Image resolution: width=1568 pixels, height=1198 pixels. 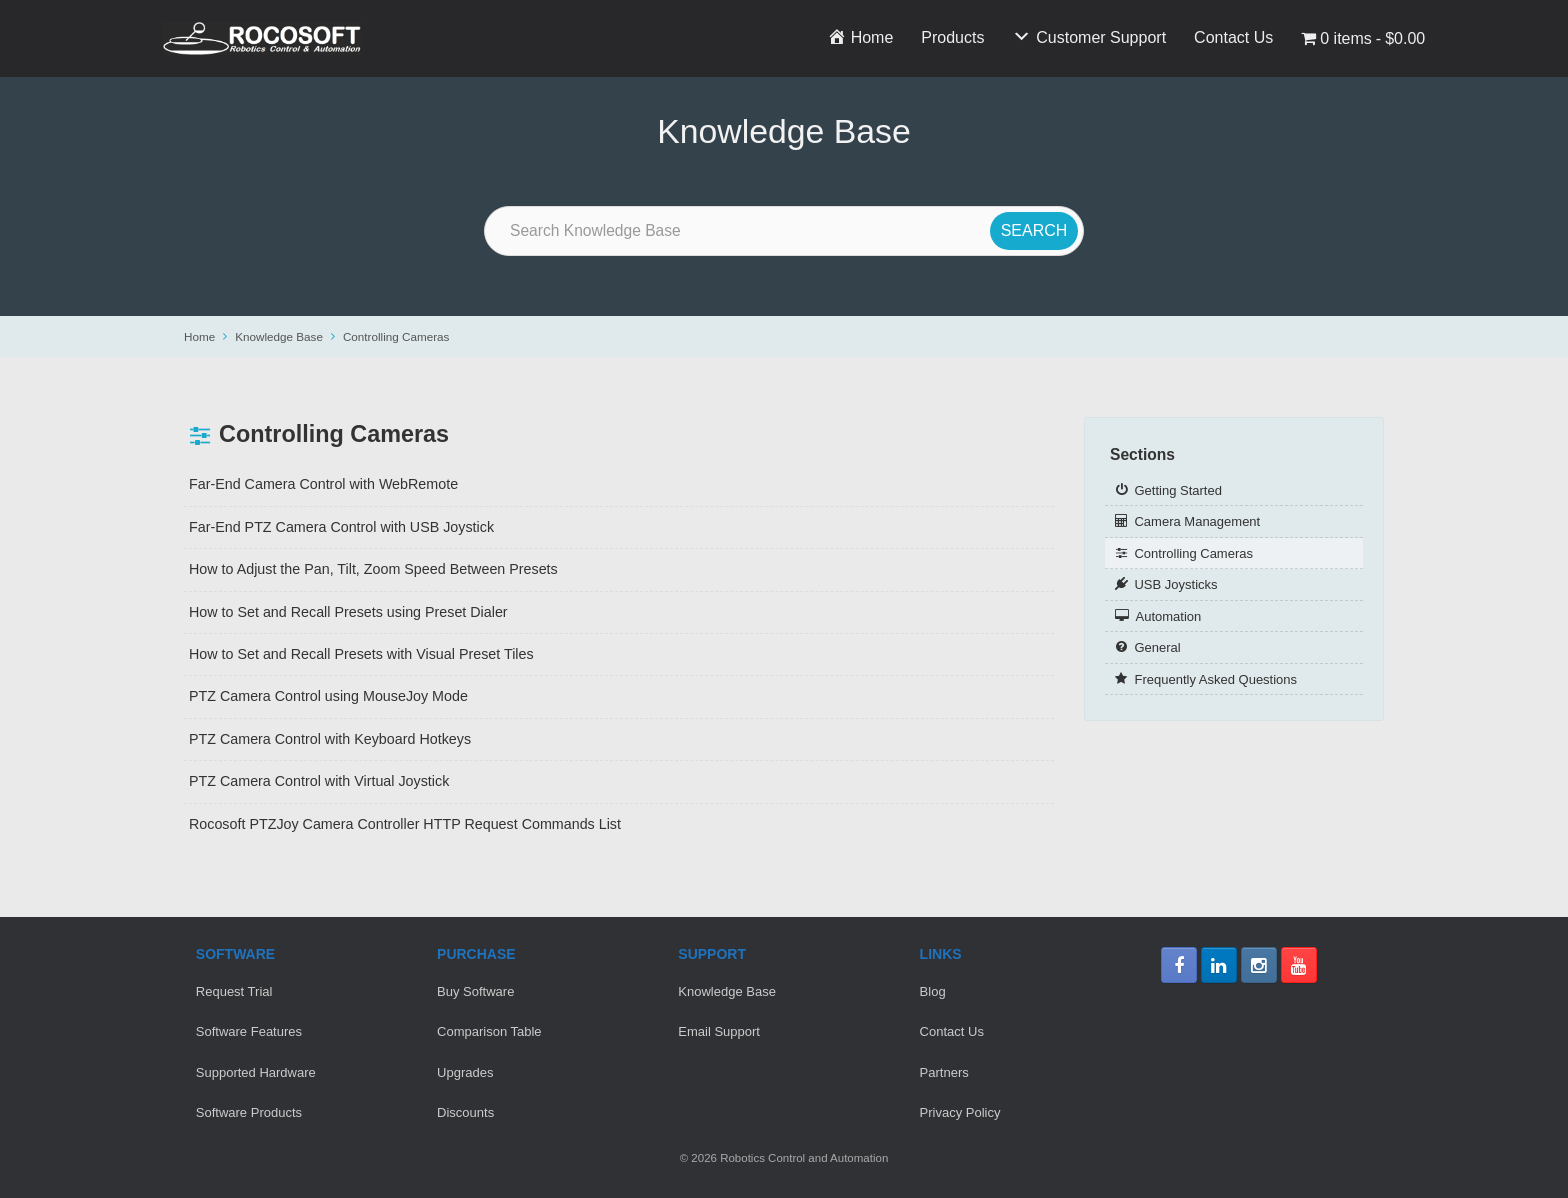 What do you see at coordinates (341, 527) in the screenshot?
I see `Far-End PTZ Camera Control with USB Joystick` at bounding box center [341, 527].